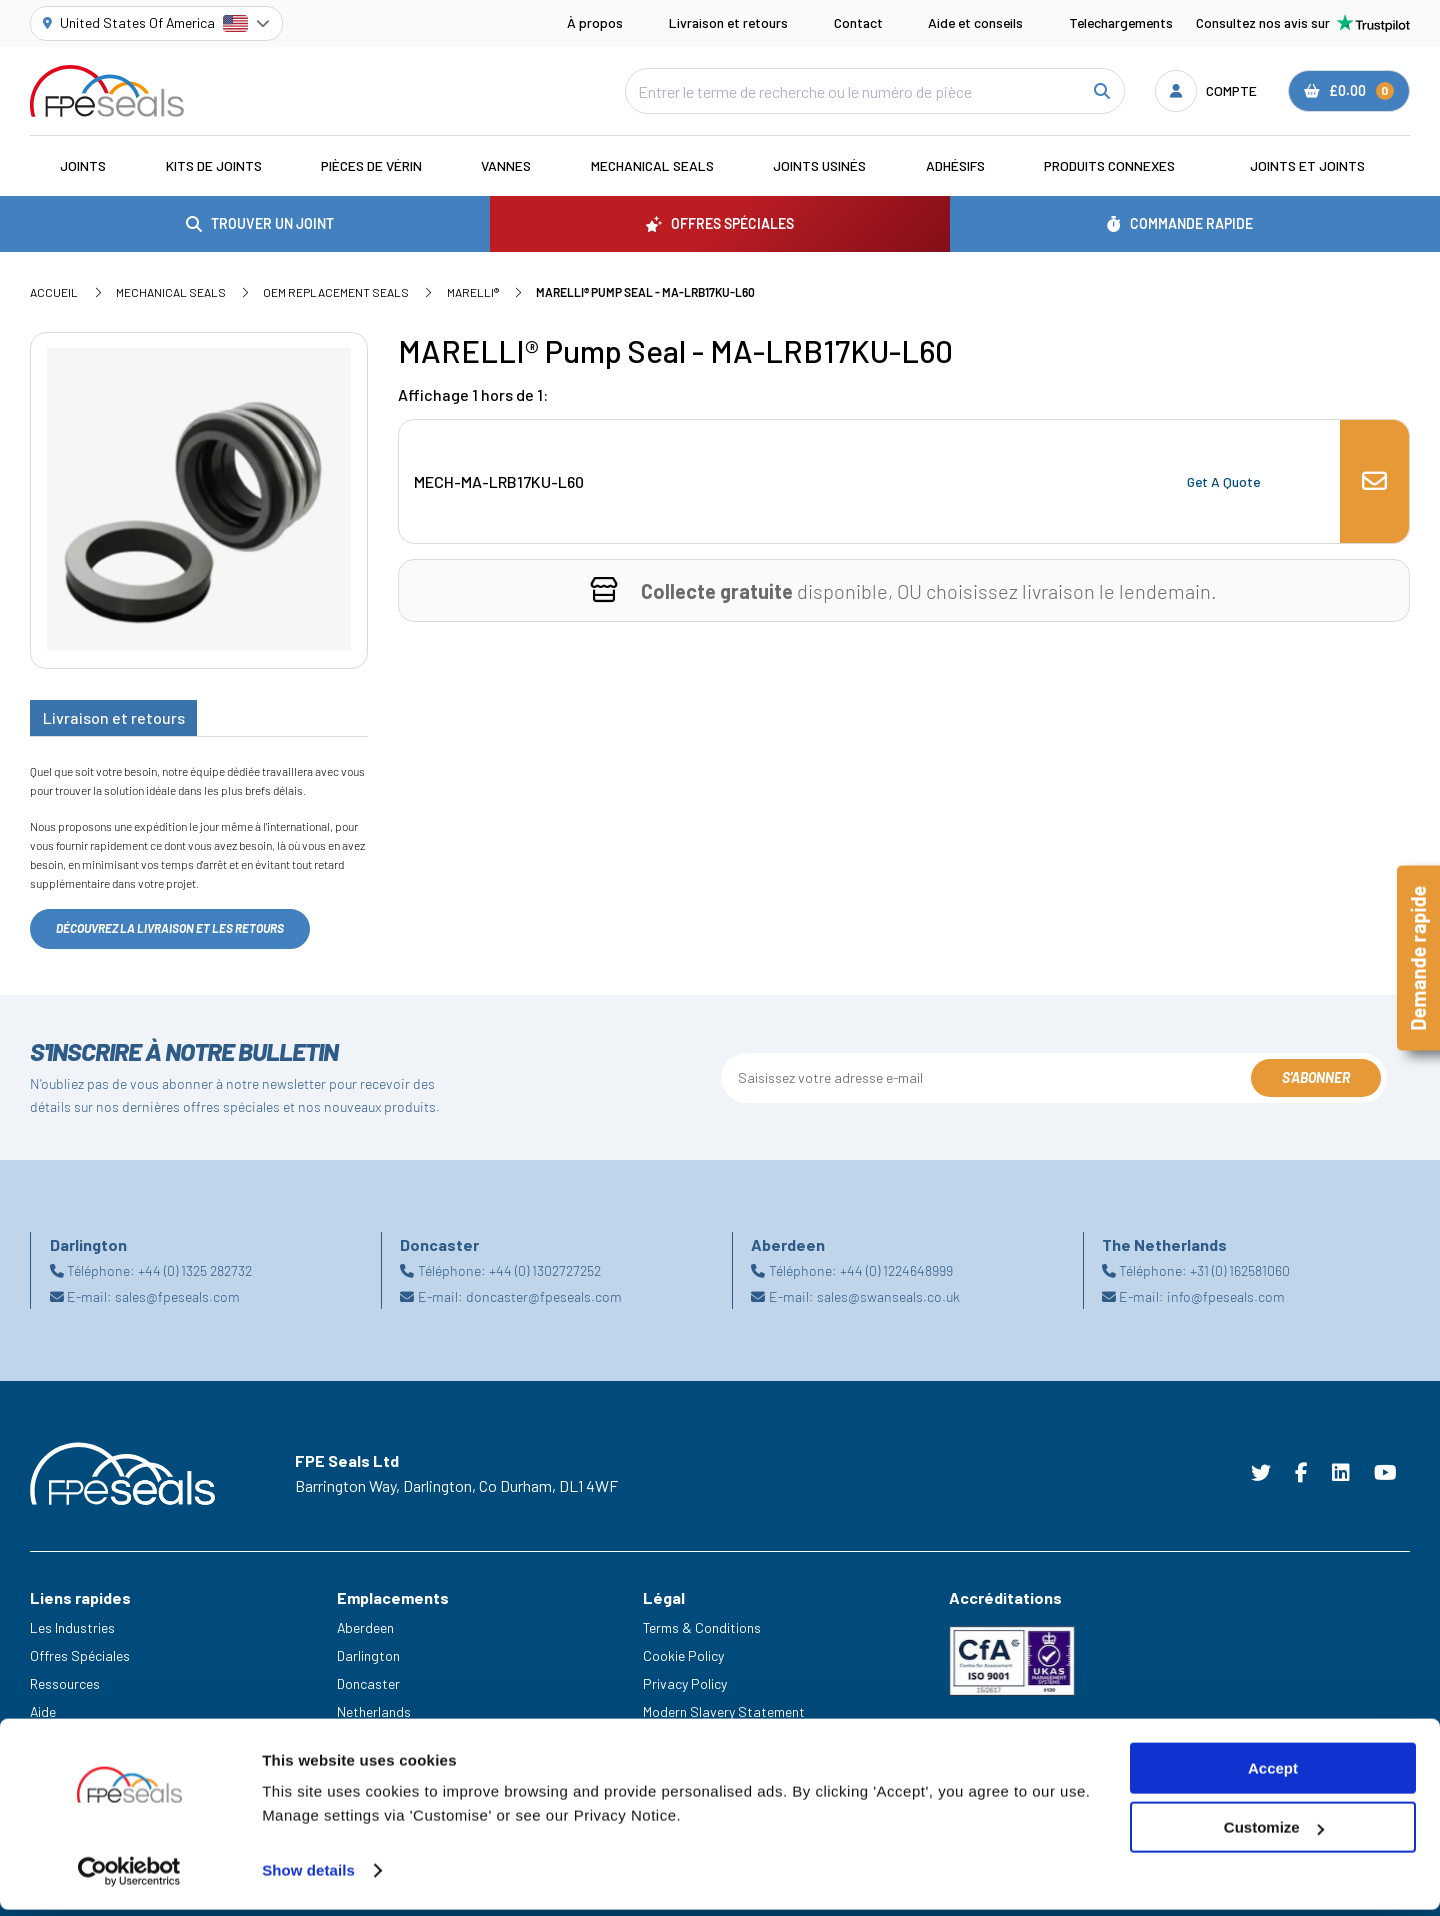  Describe the element at coordinates (506, 165) in the screenshot. I see `Vannes` at that location.